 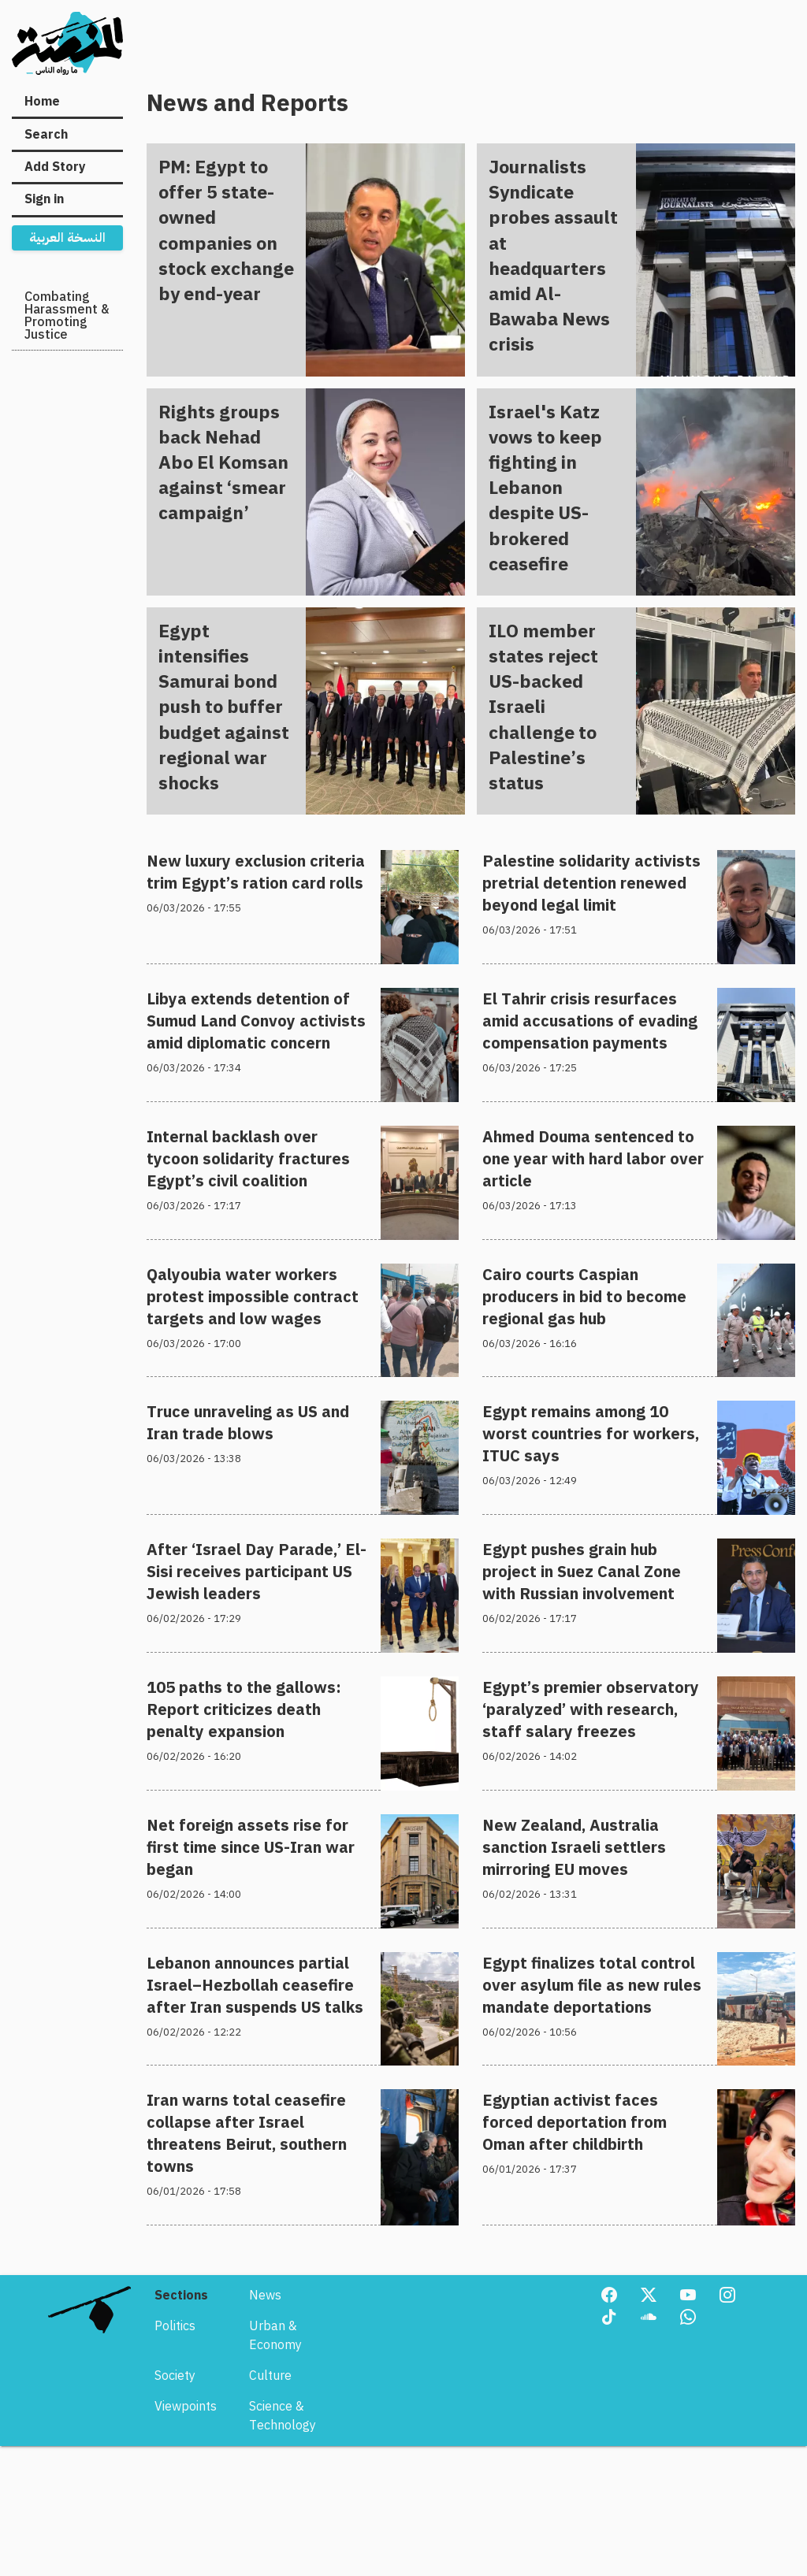 I want to click on Home [menuitem], so click(x=42, y=101).